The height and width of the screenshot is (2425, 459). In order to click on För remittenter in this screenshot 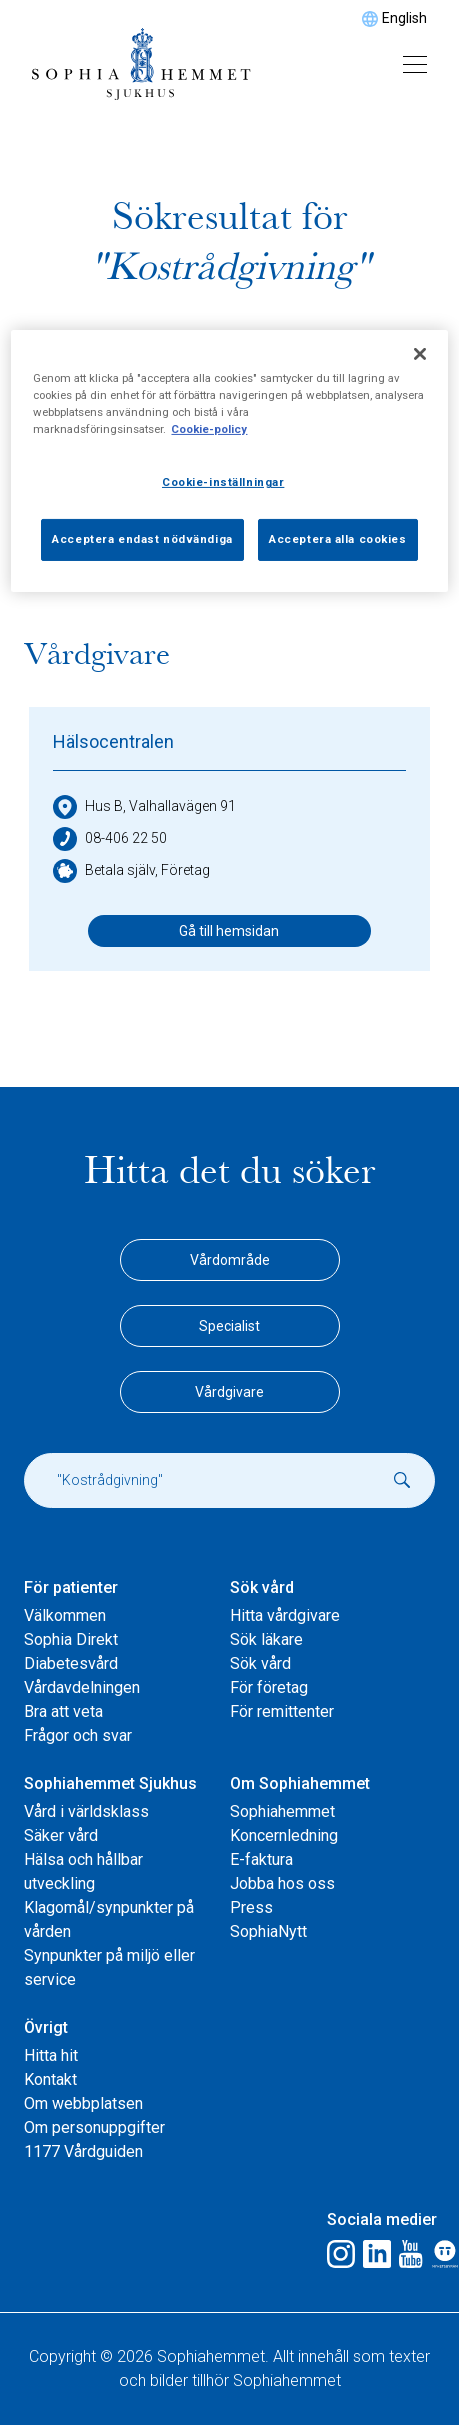, I will do `click(282, 1711)`.